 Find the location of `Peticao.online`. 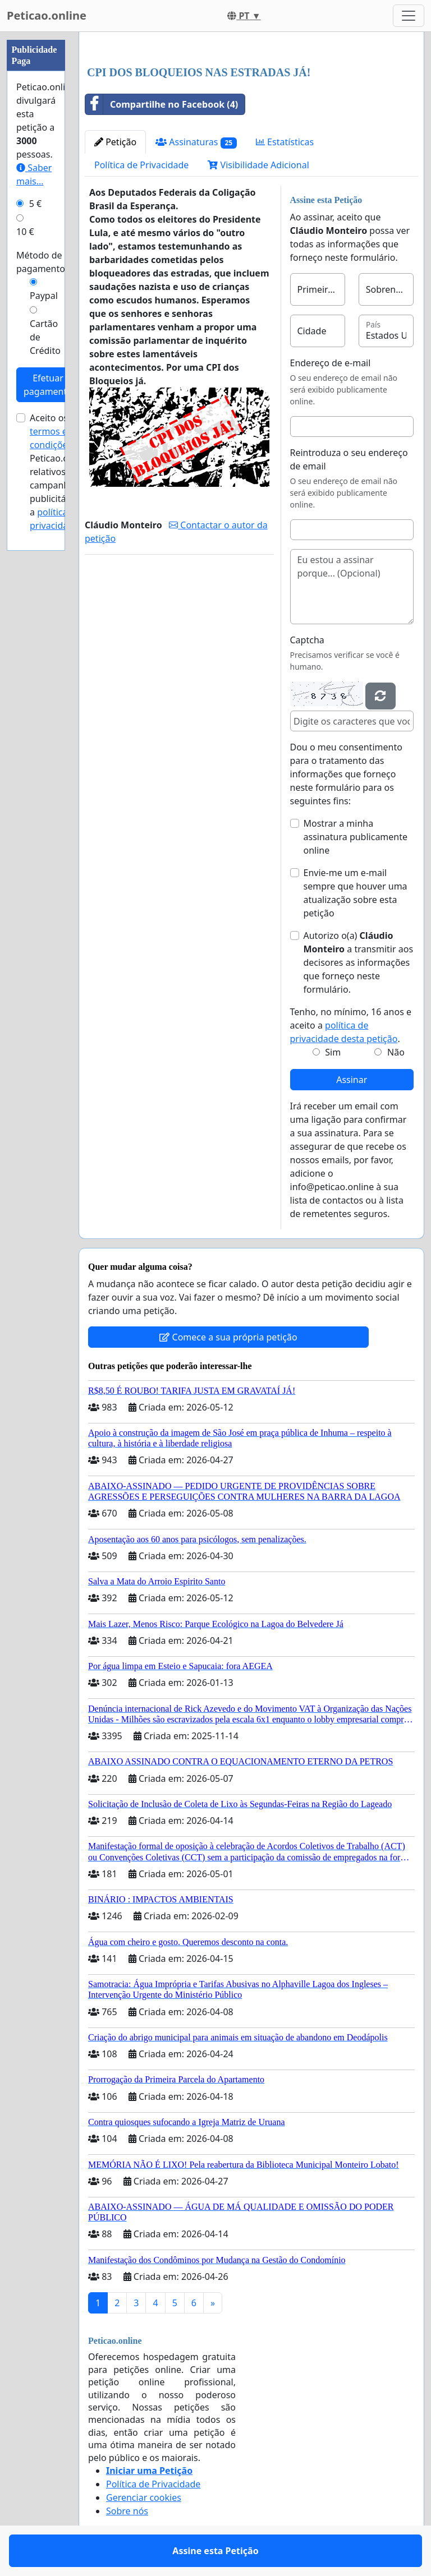

Peticao.online is located at coordinates (46, 15).